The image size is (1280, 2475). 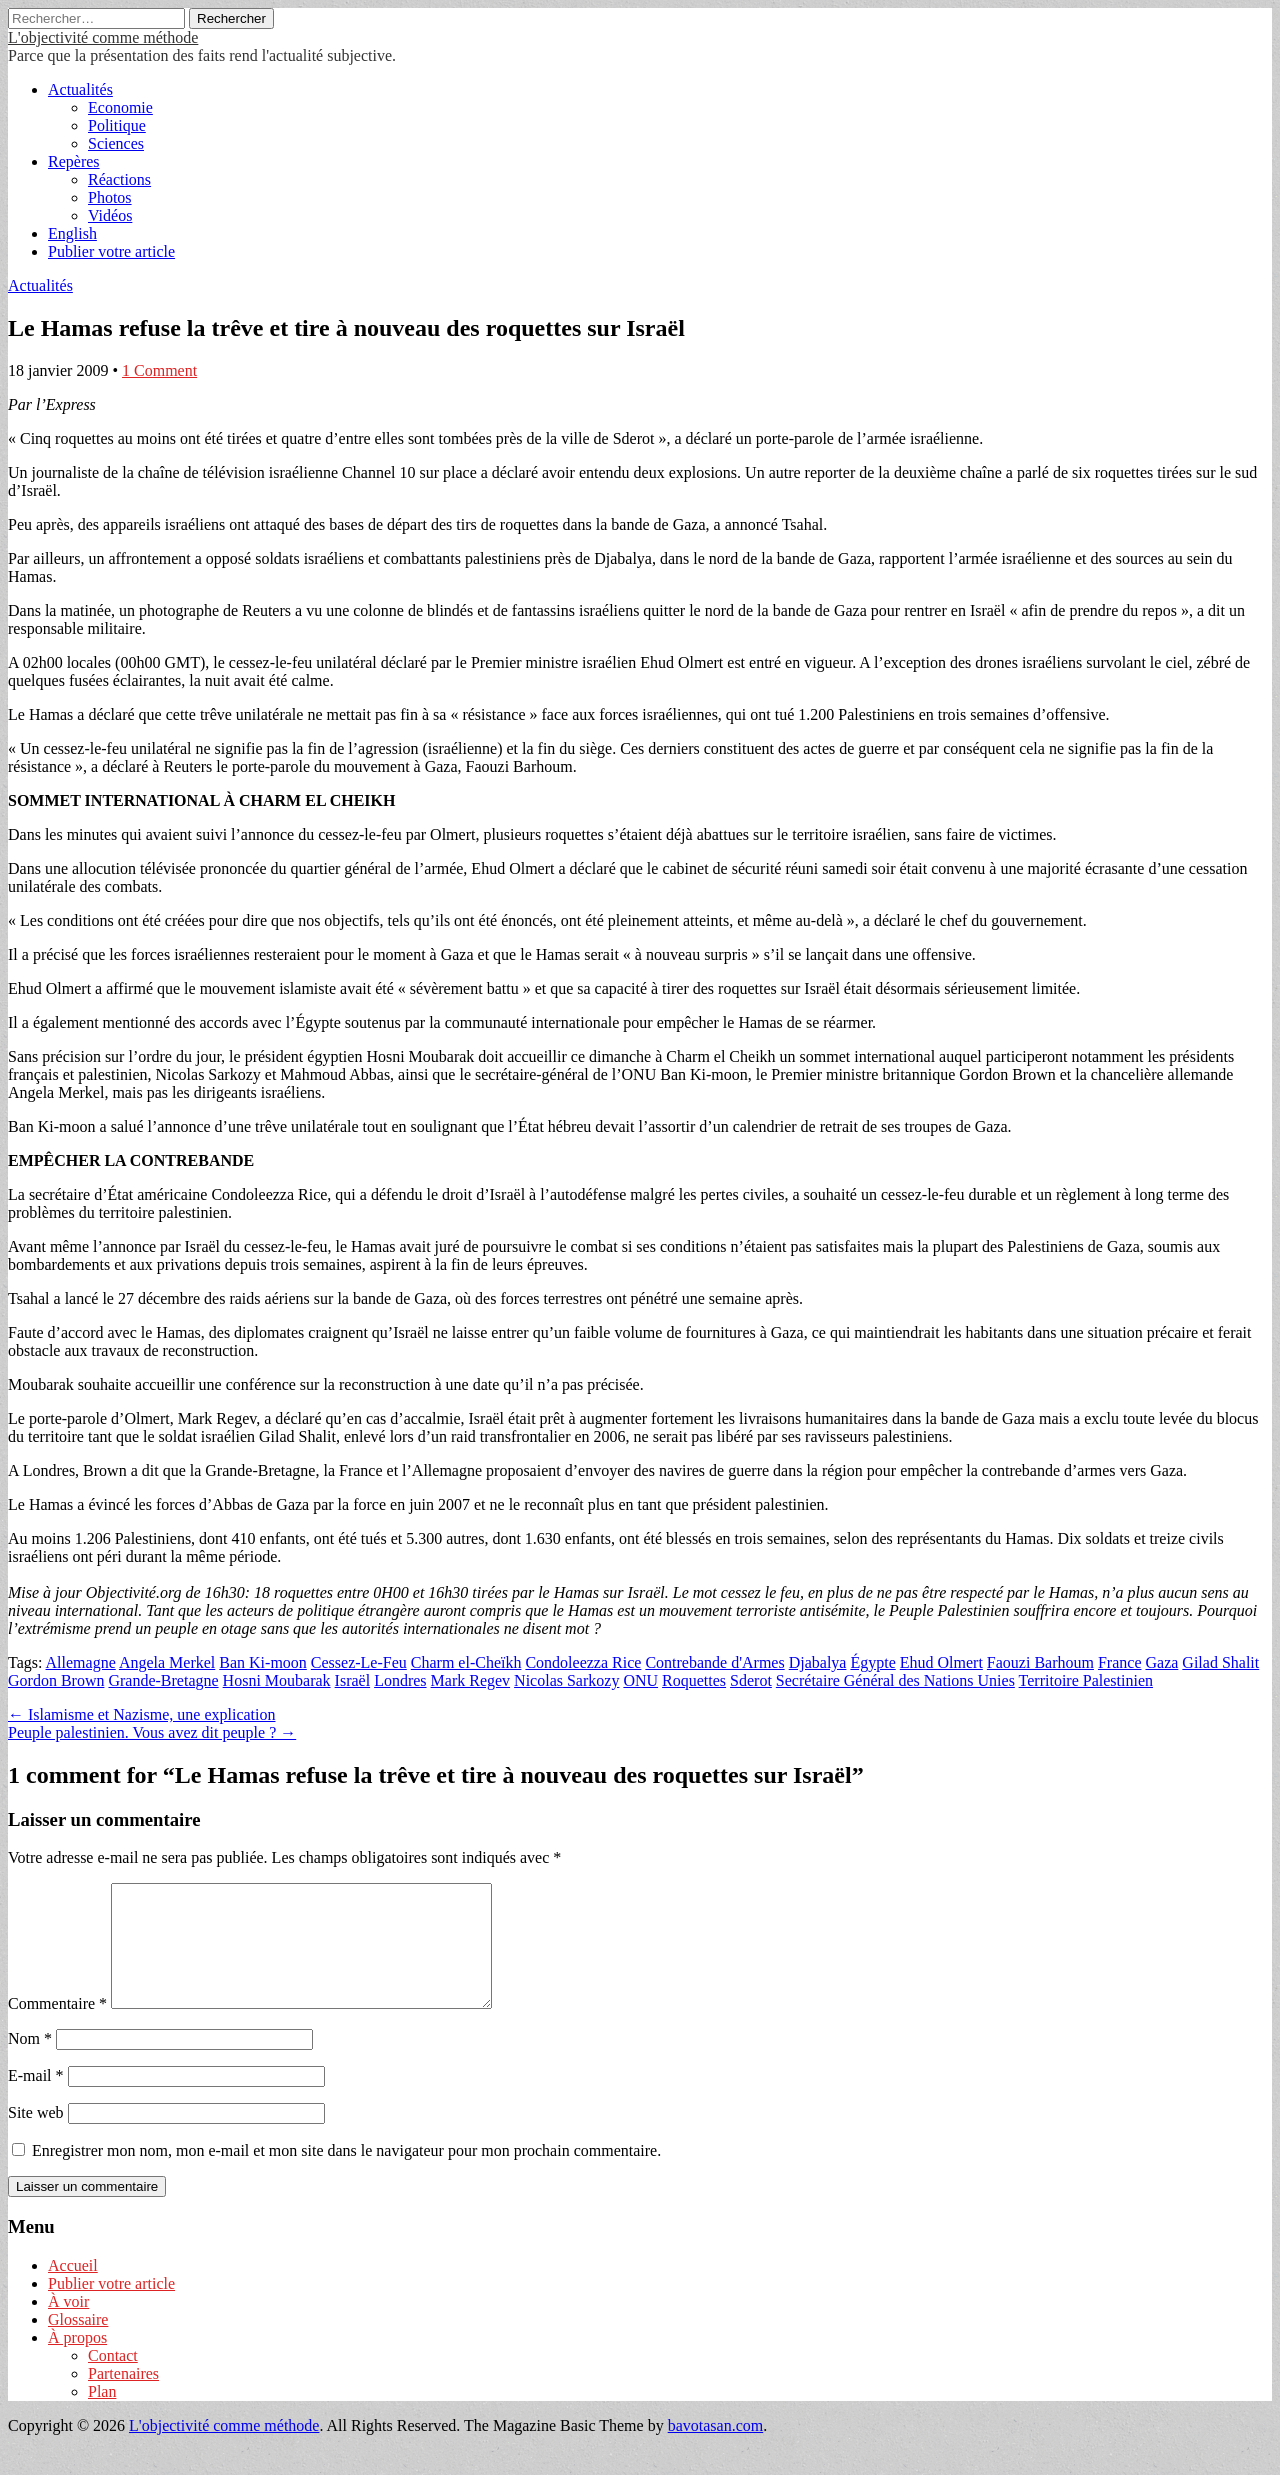 What do you see at coordinates (941, 1662) in the screenshot?
I see `Ehud Olmert` at bounding box center [941, 1662].